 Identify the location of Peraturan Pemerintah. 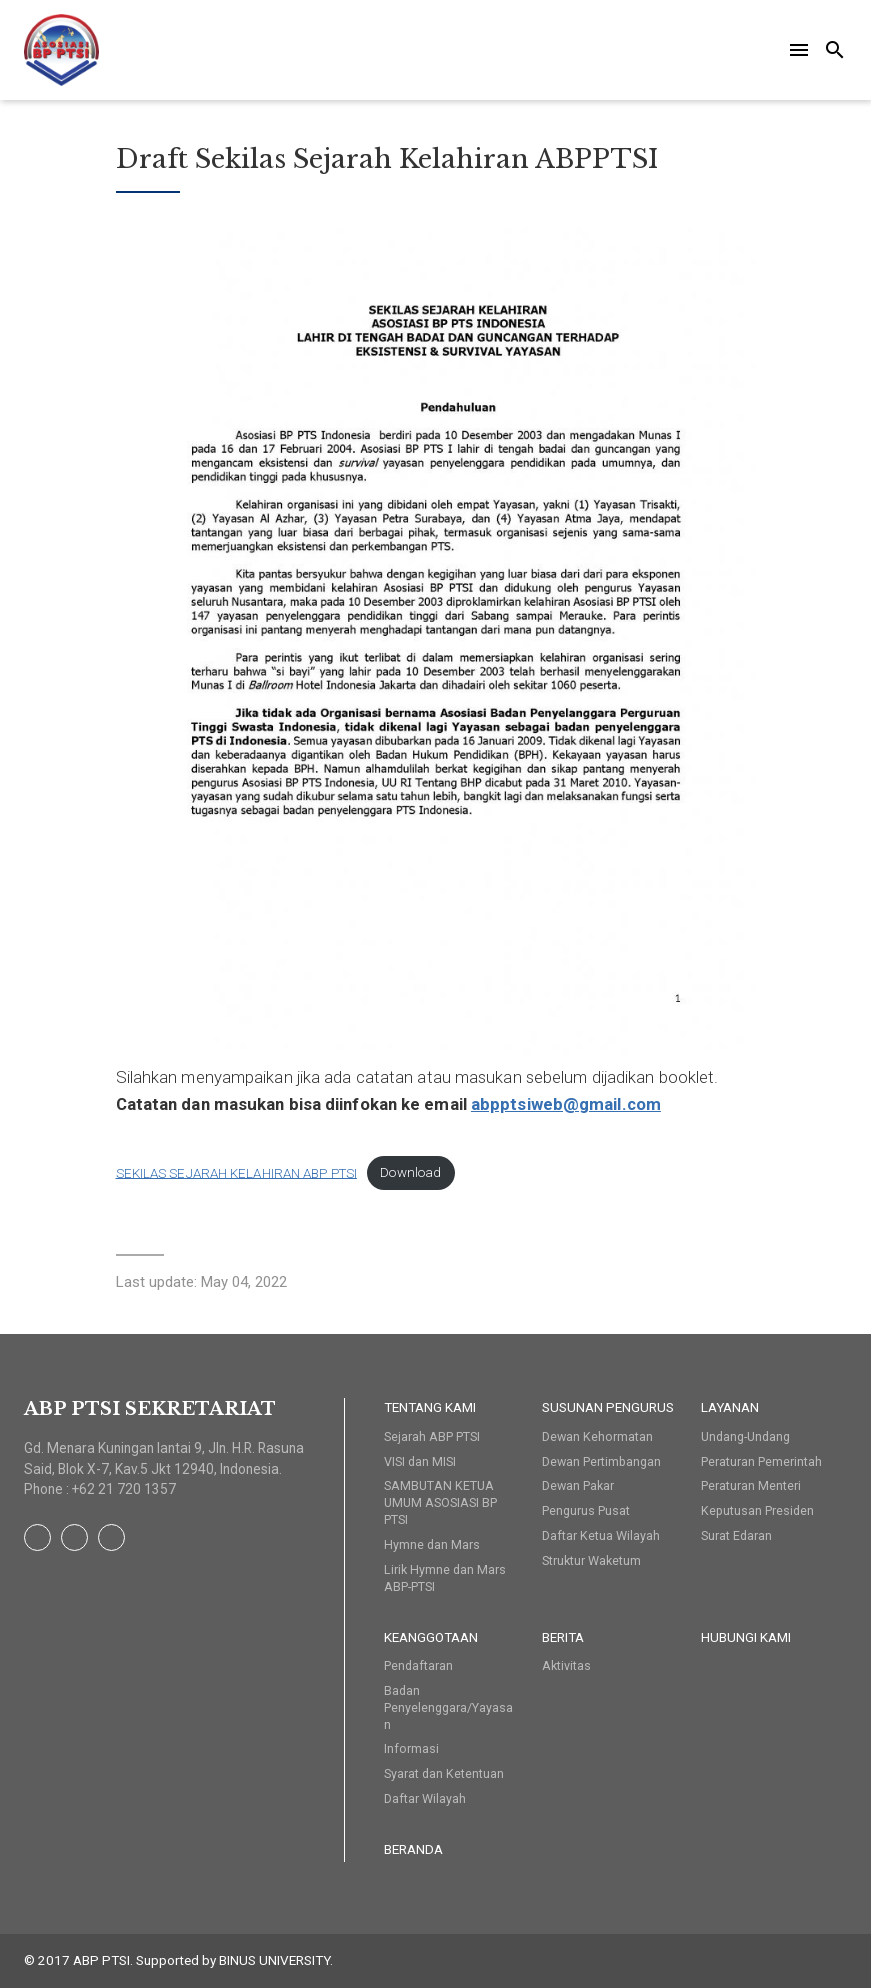
(761, 1461).